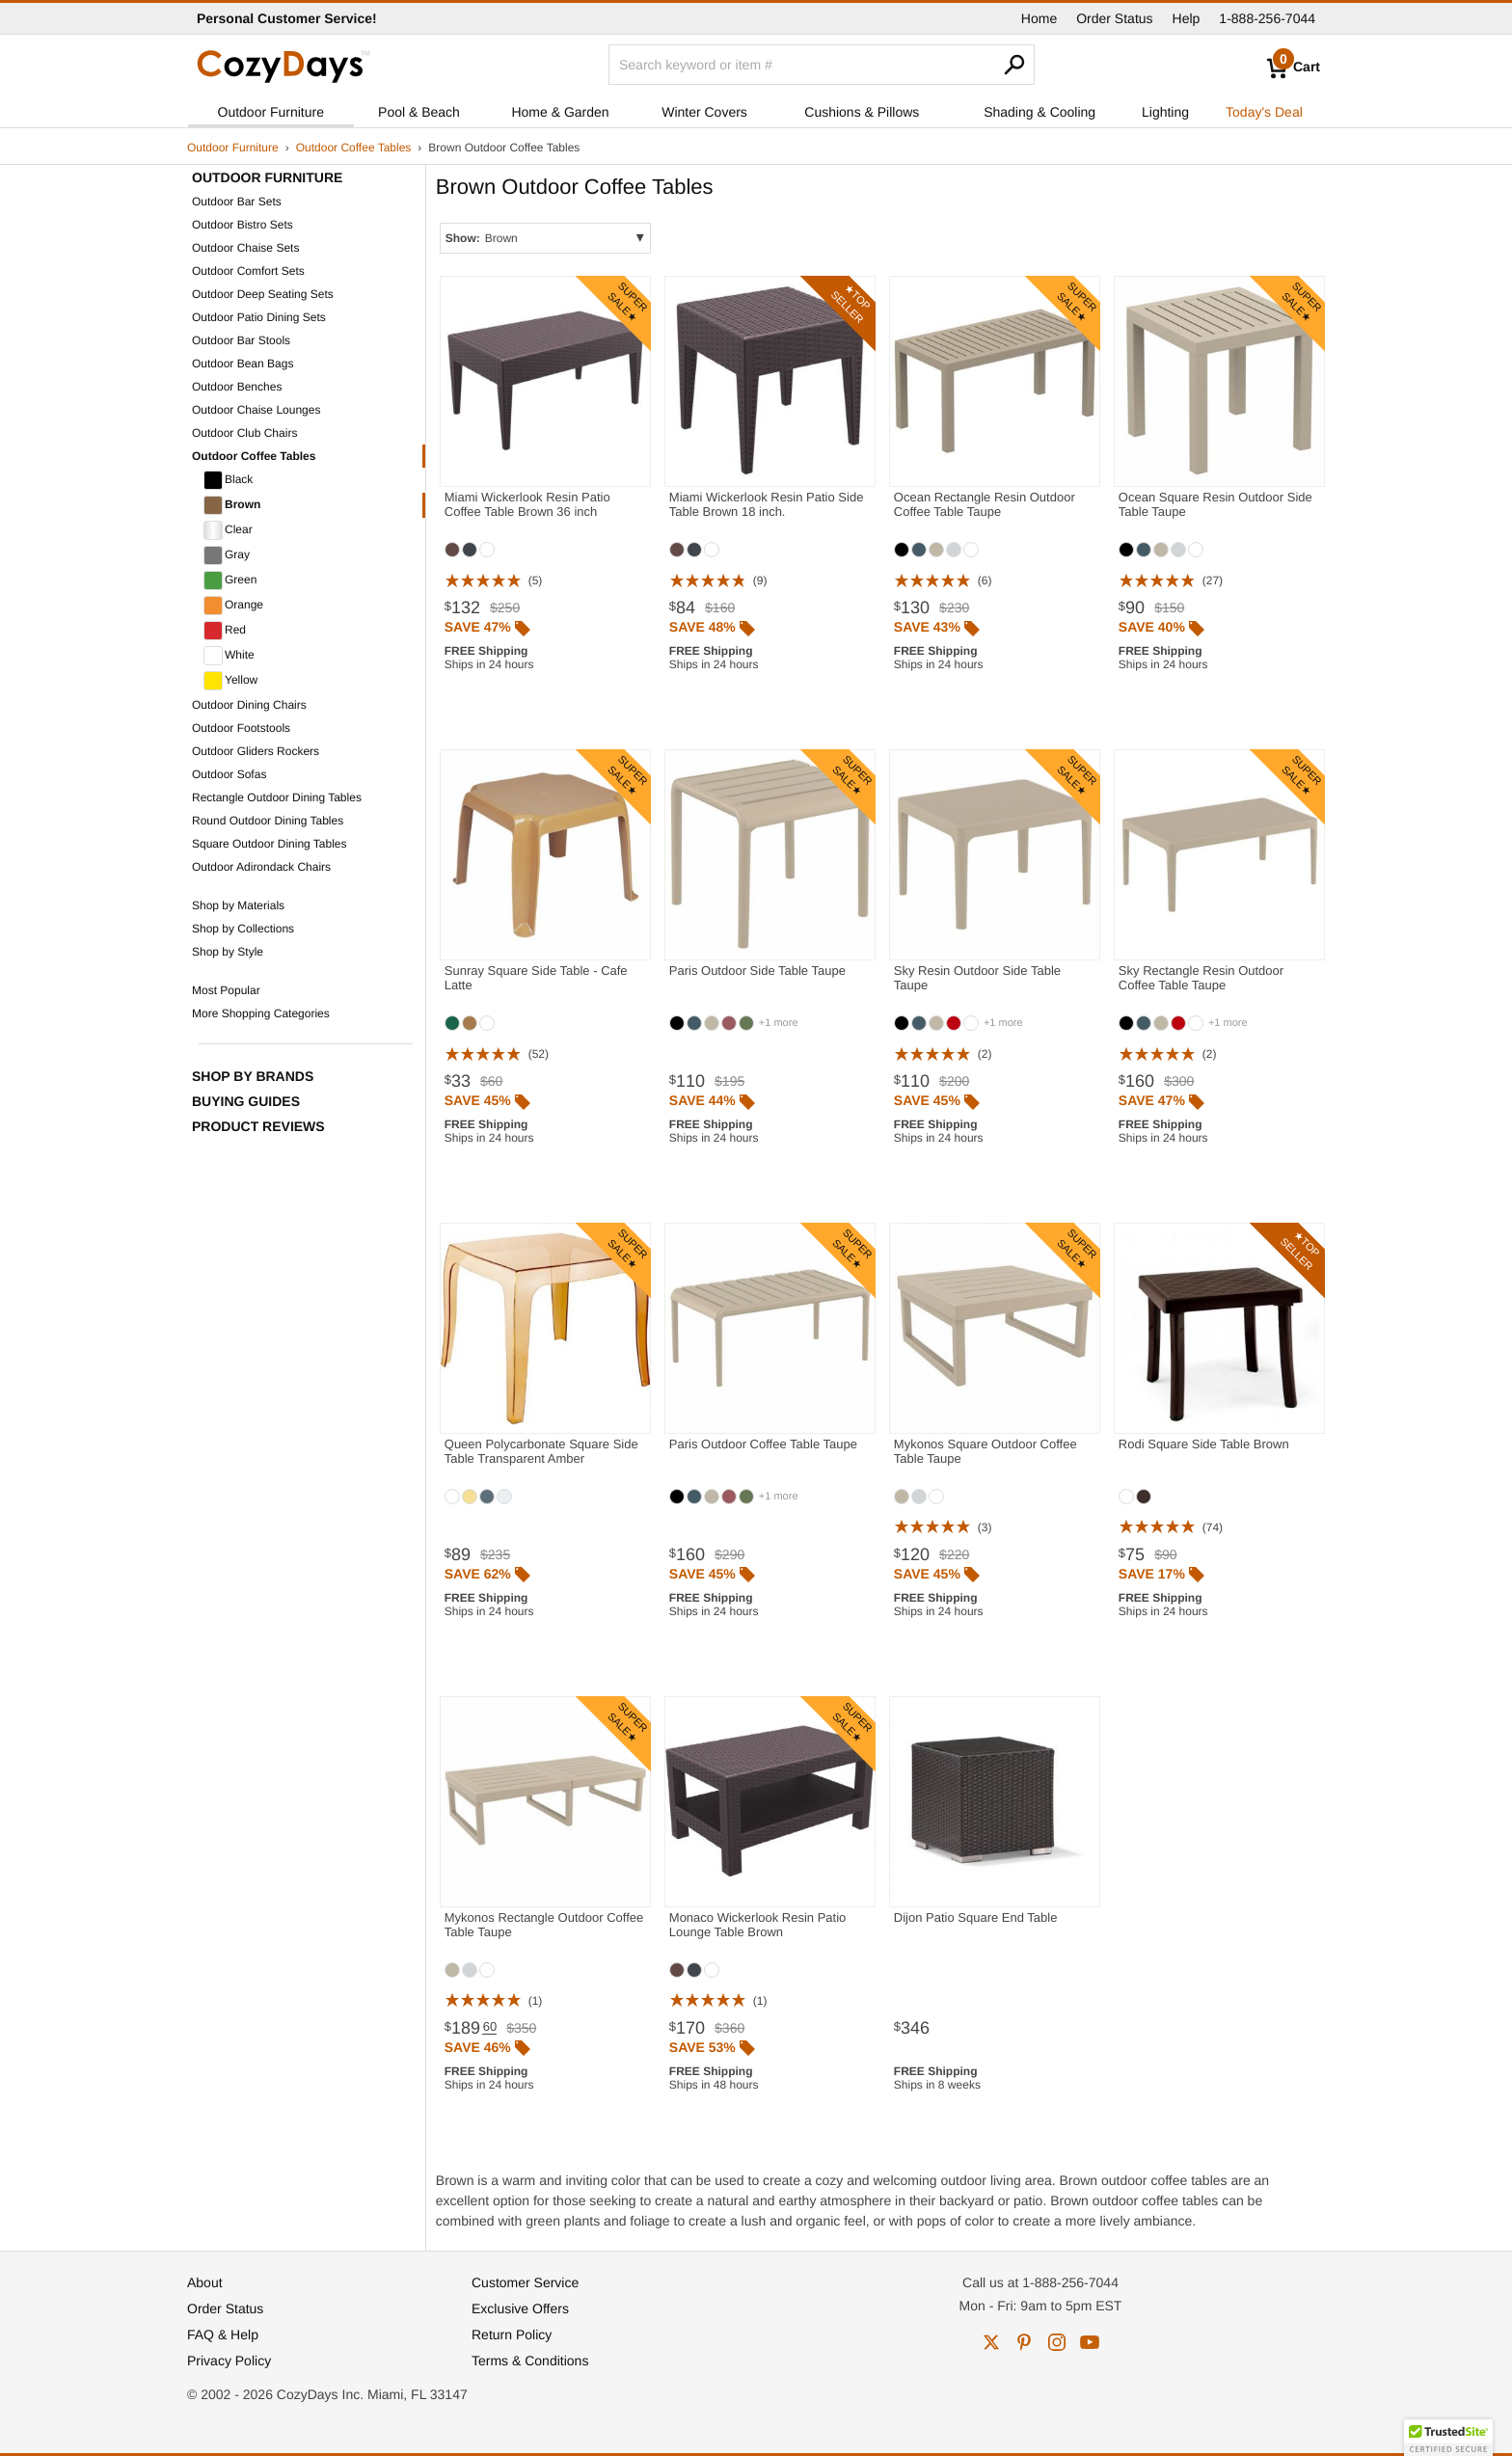 This screenshot has height=2456, width=1512. I want to click on pinterest, so click(1024, 2342).